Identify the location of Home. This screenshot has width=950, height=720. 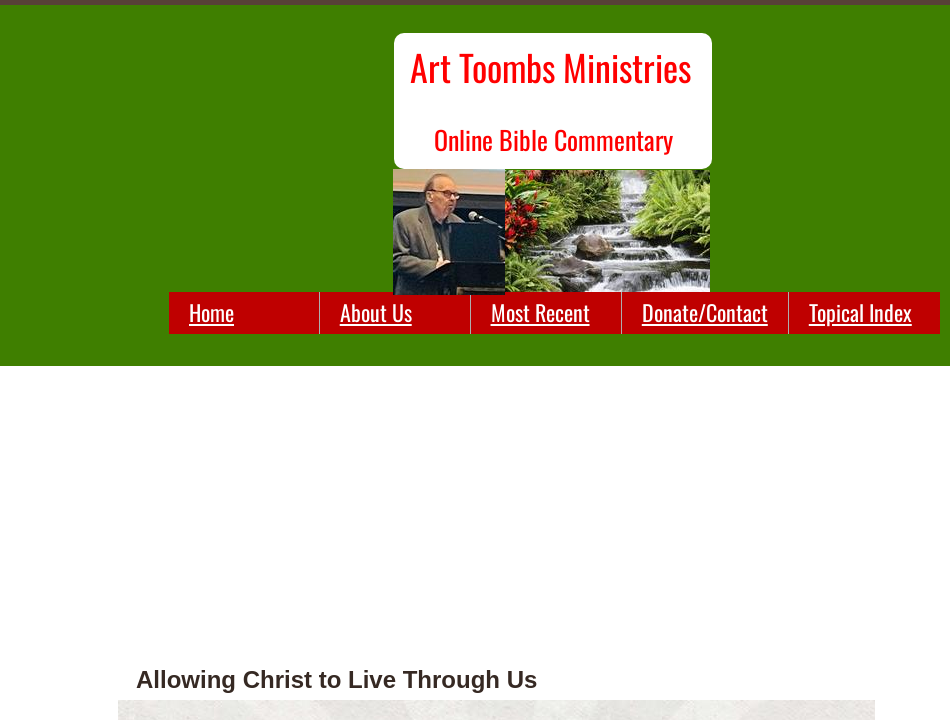
(211, 312).